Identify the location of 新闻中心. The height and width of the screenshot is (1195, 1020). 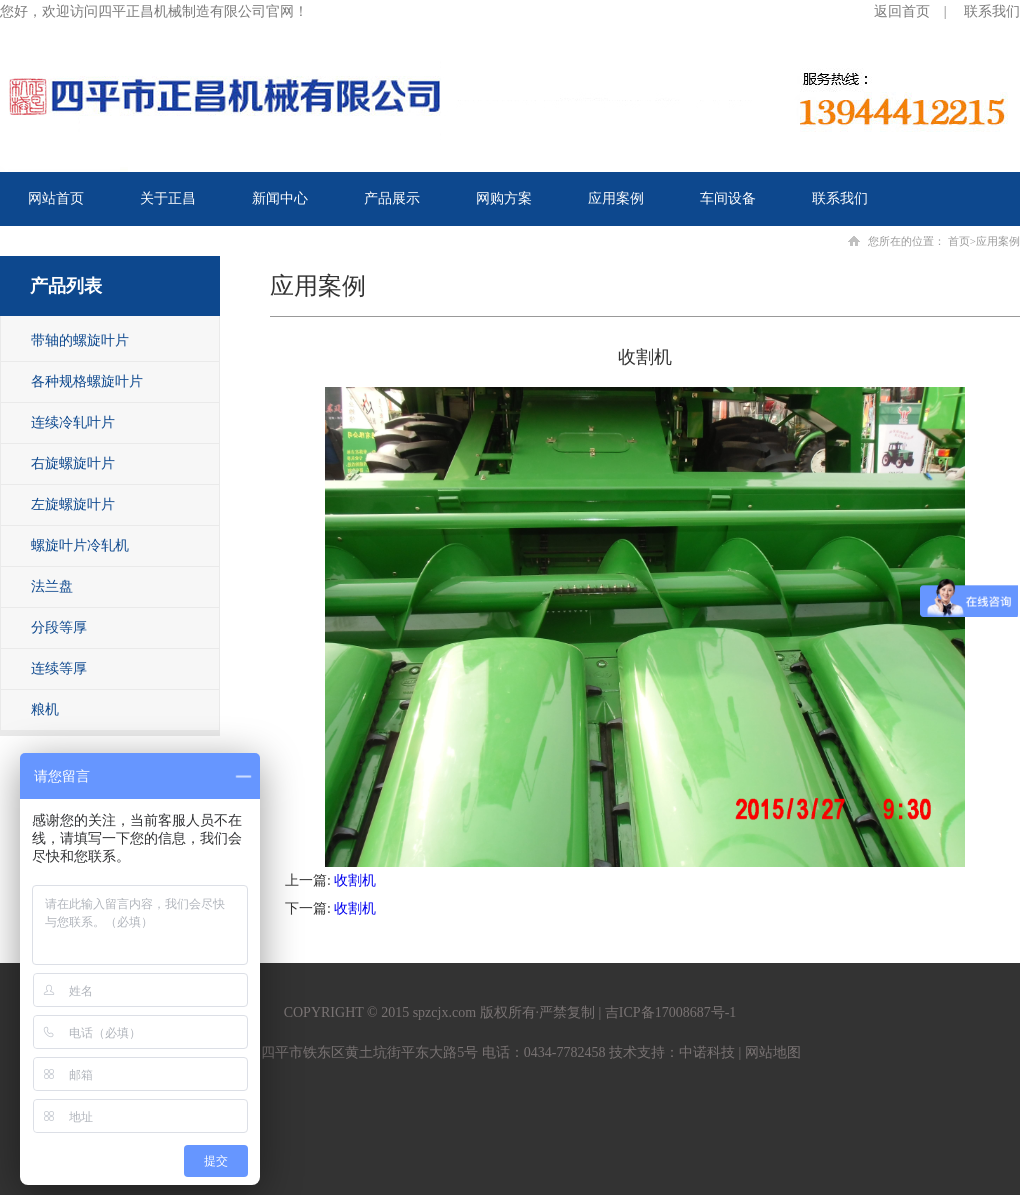
(280, 198).